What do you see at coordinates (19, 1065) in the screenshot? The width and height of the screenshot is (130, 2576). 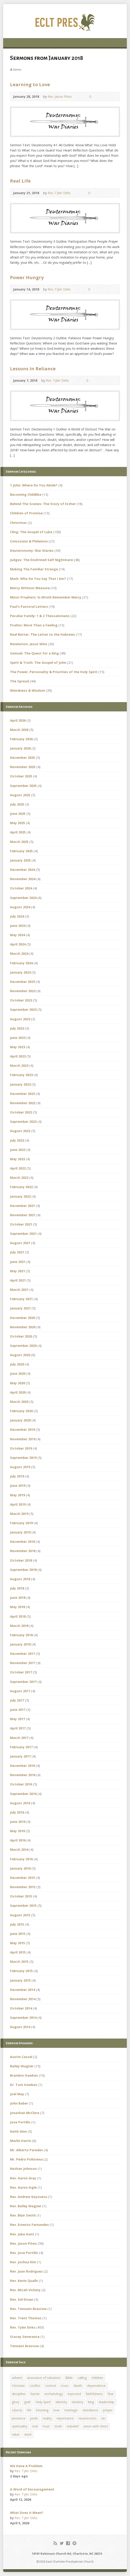 I see `March 2023` at bounding box center [19, 1065].